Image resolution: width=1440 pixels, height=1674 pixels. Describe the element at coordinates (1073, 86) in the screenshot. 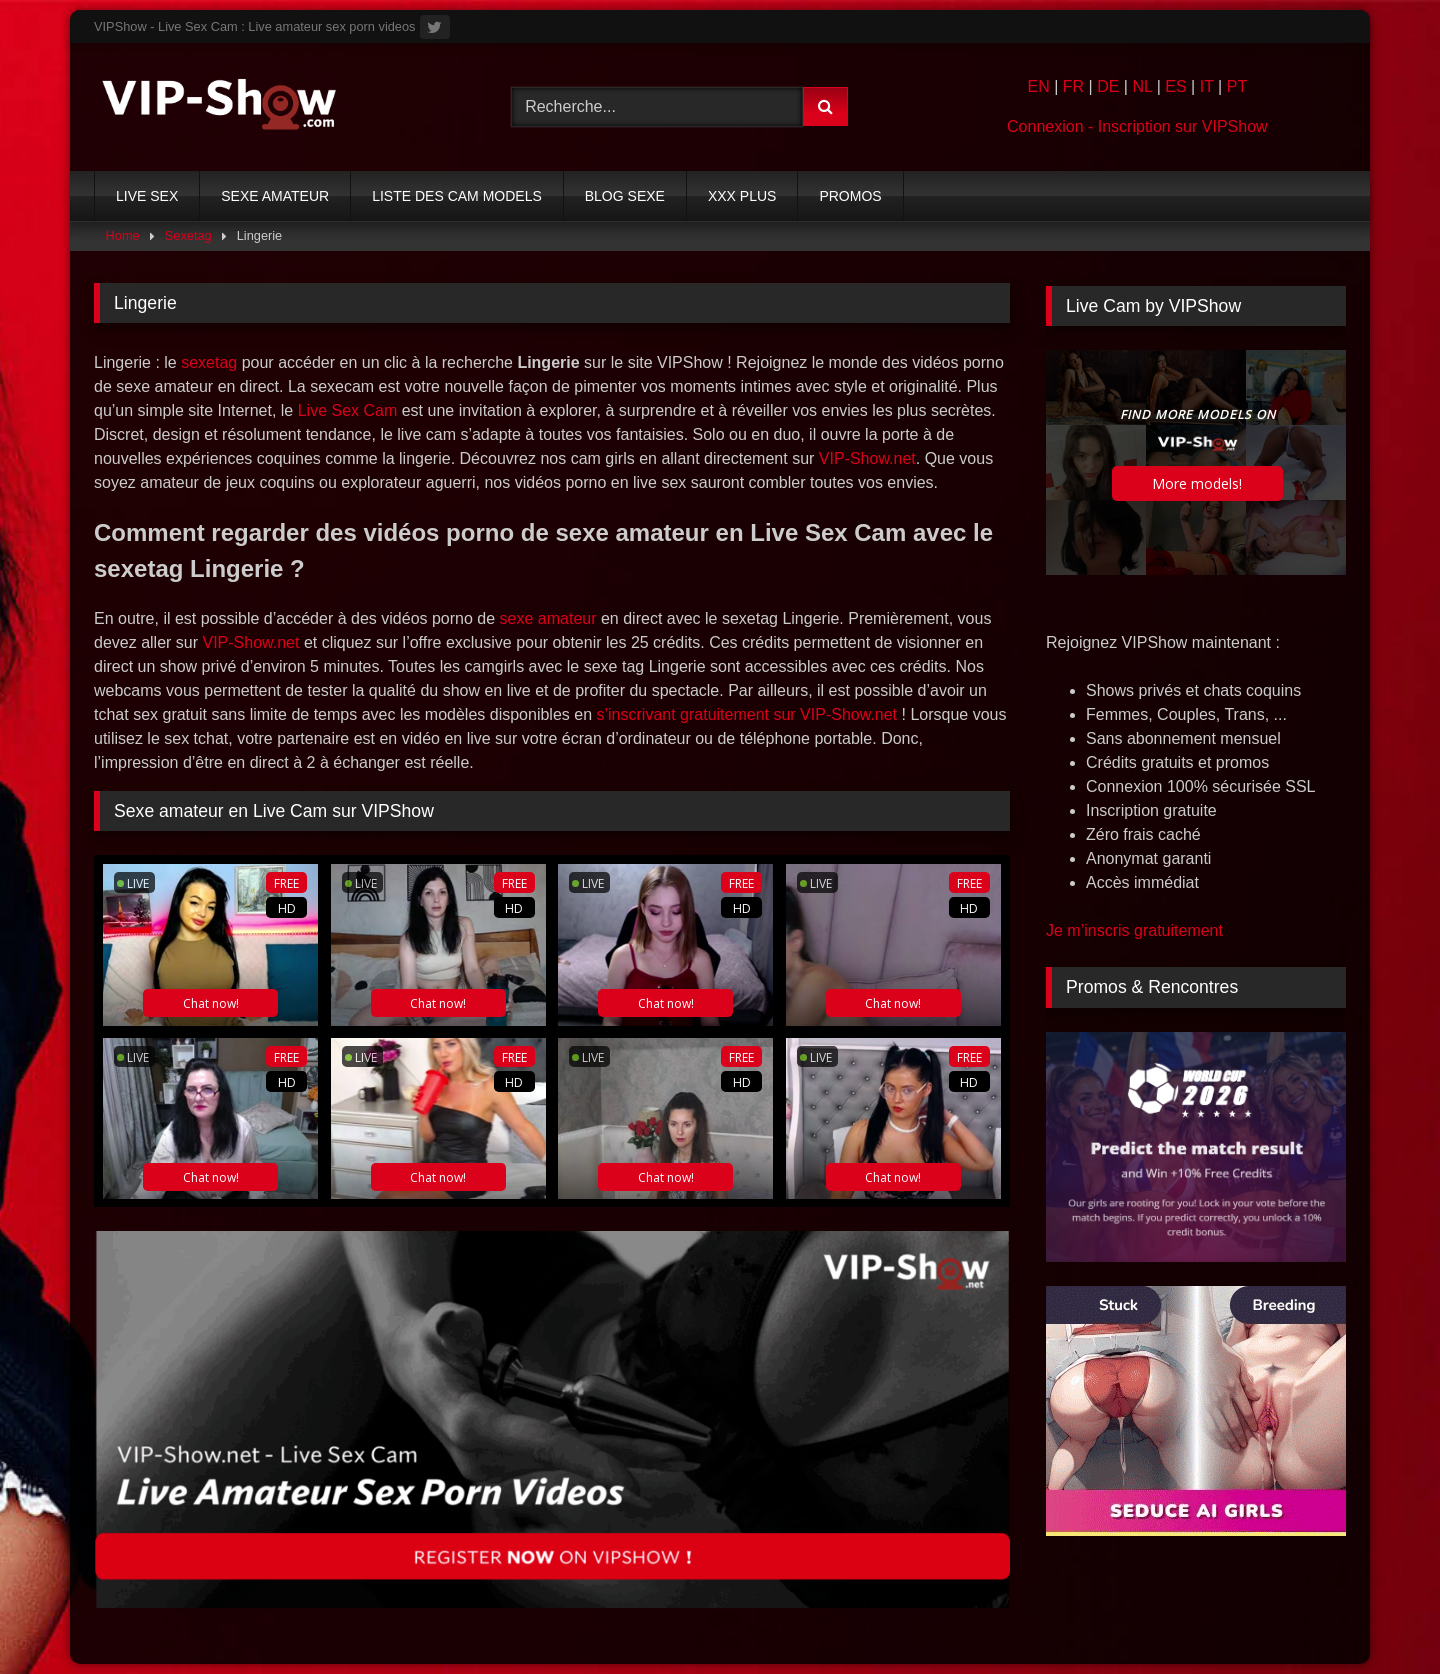

I see `FR` at that location.